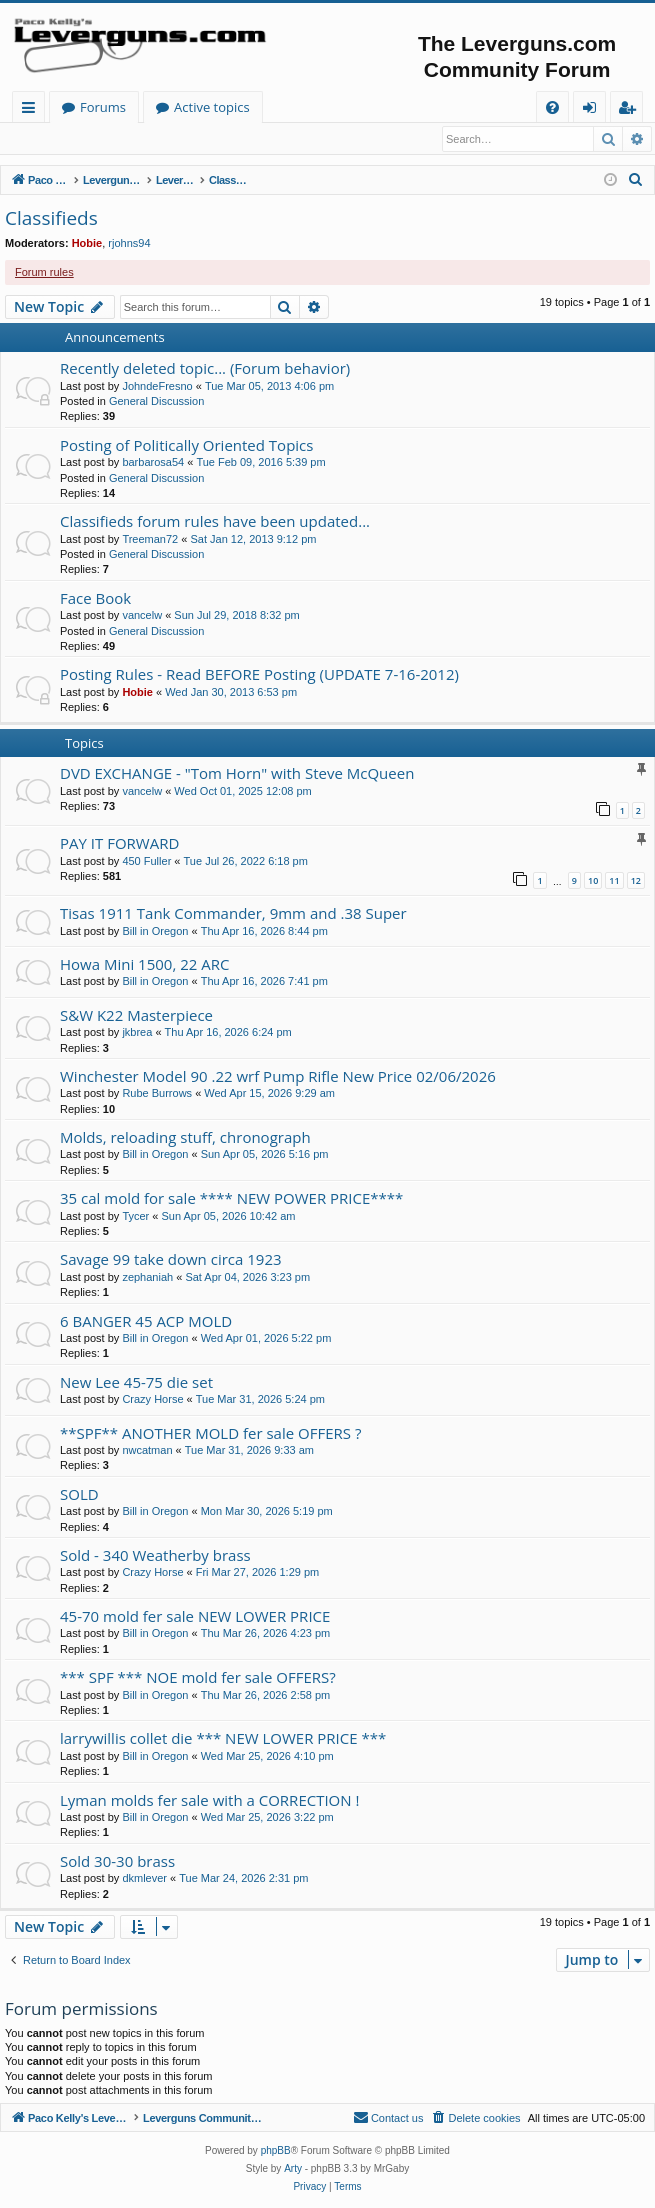  Describe the element at coordinates (155, 932) in the screenshot. I see `Bill in Oregon` at that location.